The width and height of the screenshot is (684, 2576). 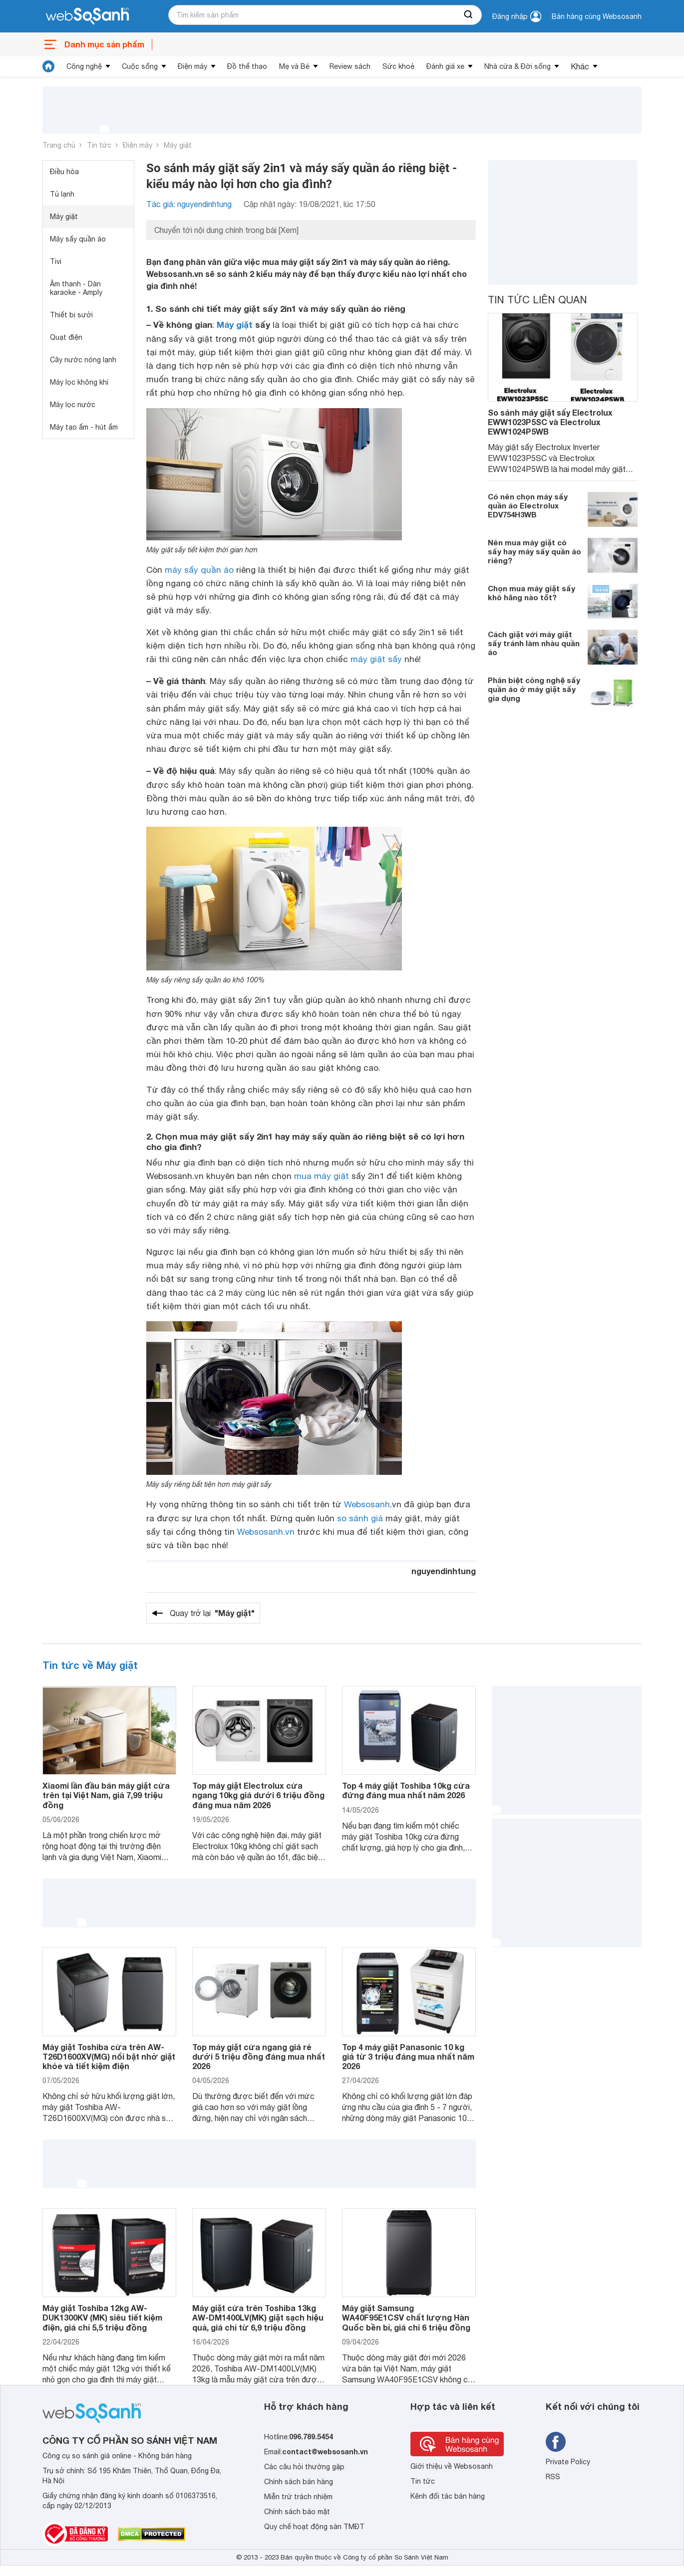 What do you see at coordinates (106, 1795) in the screenshot?
I see `Xiaomi lần đầu bán máy giặt cửa trên tại Việt Nam, giá 7,99 triệu đồng` at bounding box center [106, 1795].